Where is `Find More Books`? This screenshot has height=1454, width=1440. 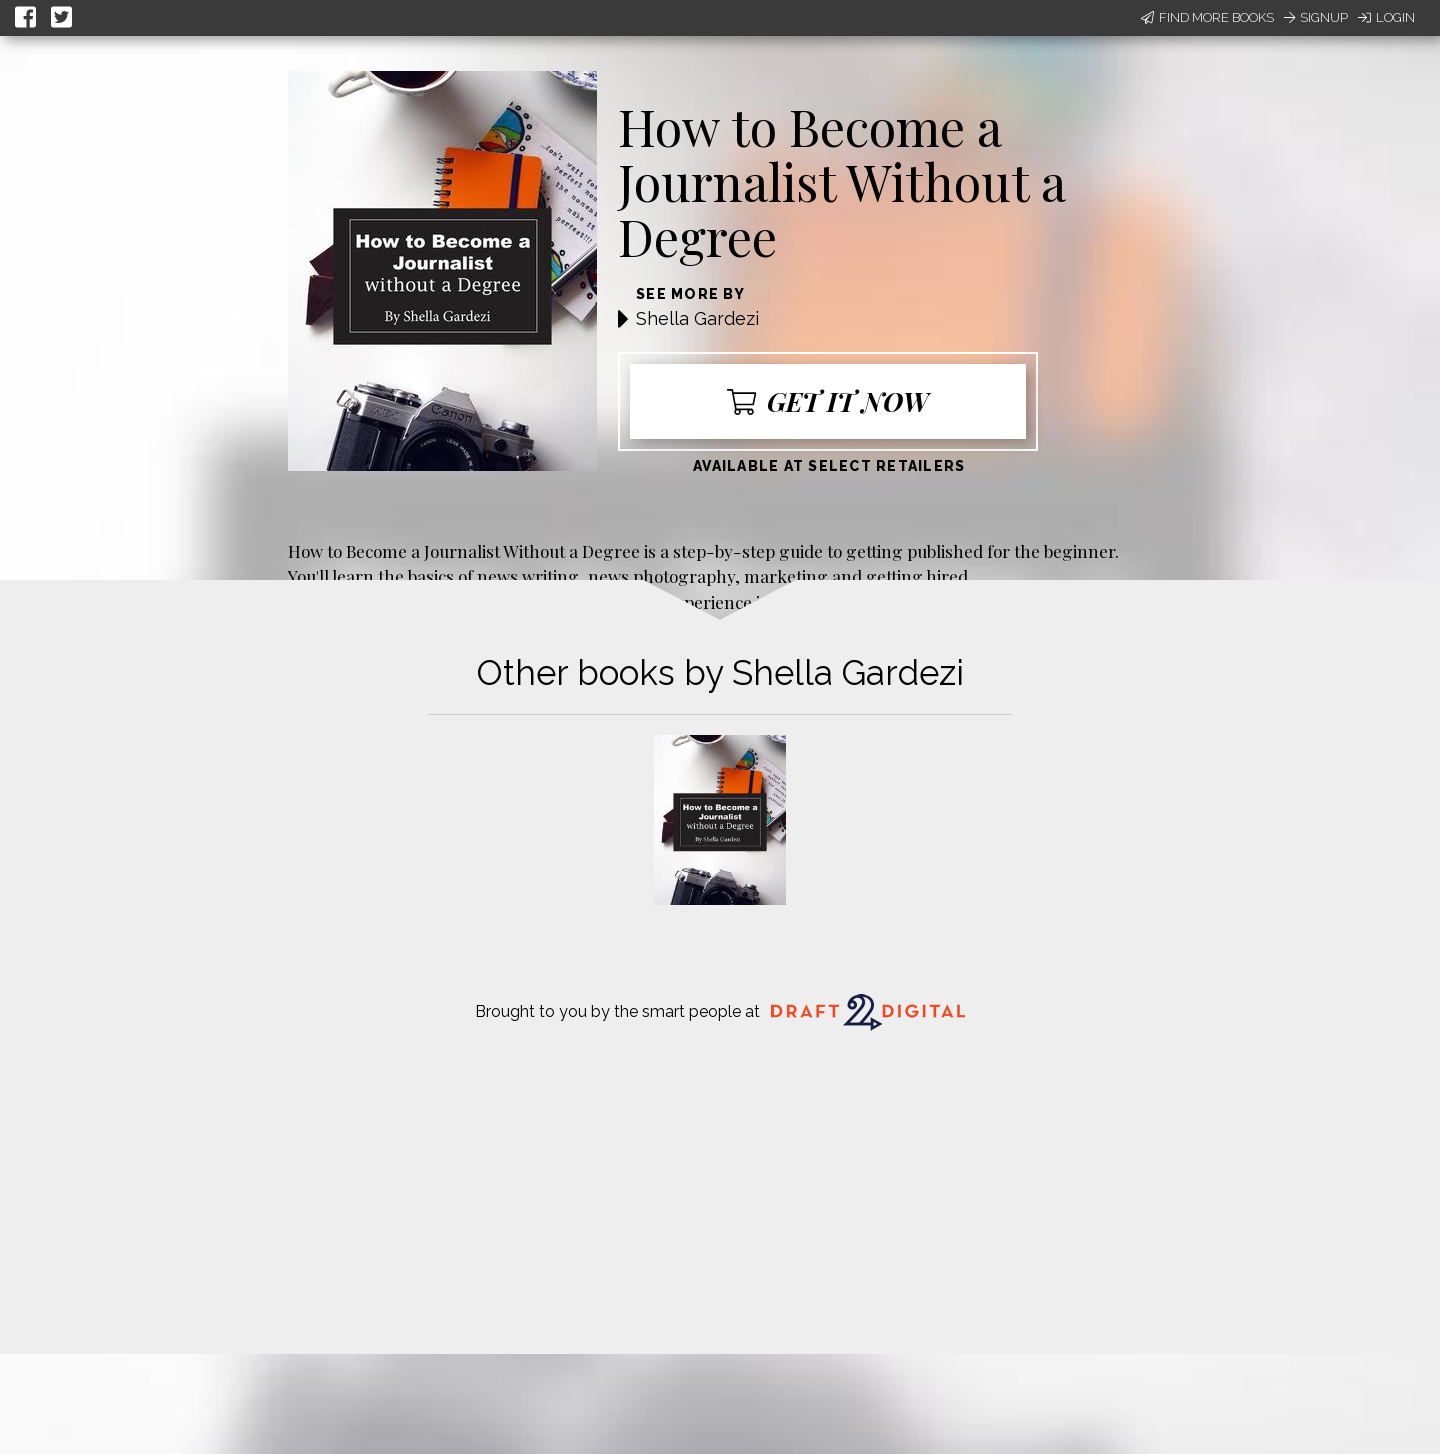 Find More Books is located at coordinates (1207, 17).